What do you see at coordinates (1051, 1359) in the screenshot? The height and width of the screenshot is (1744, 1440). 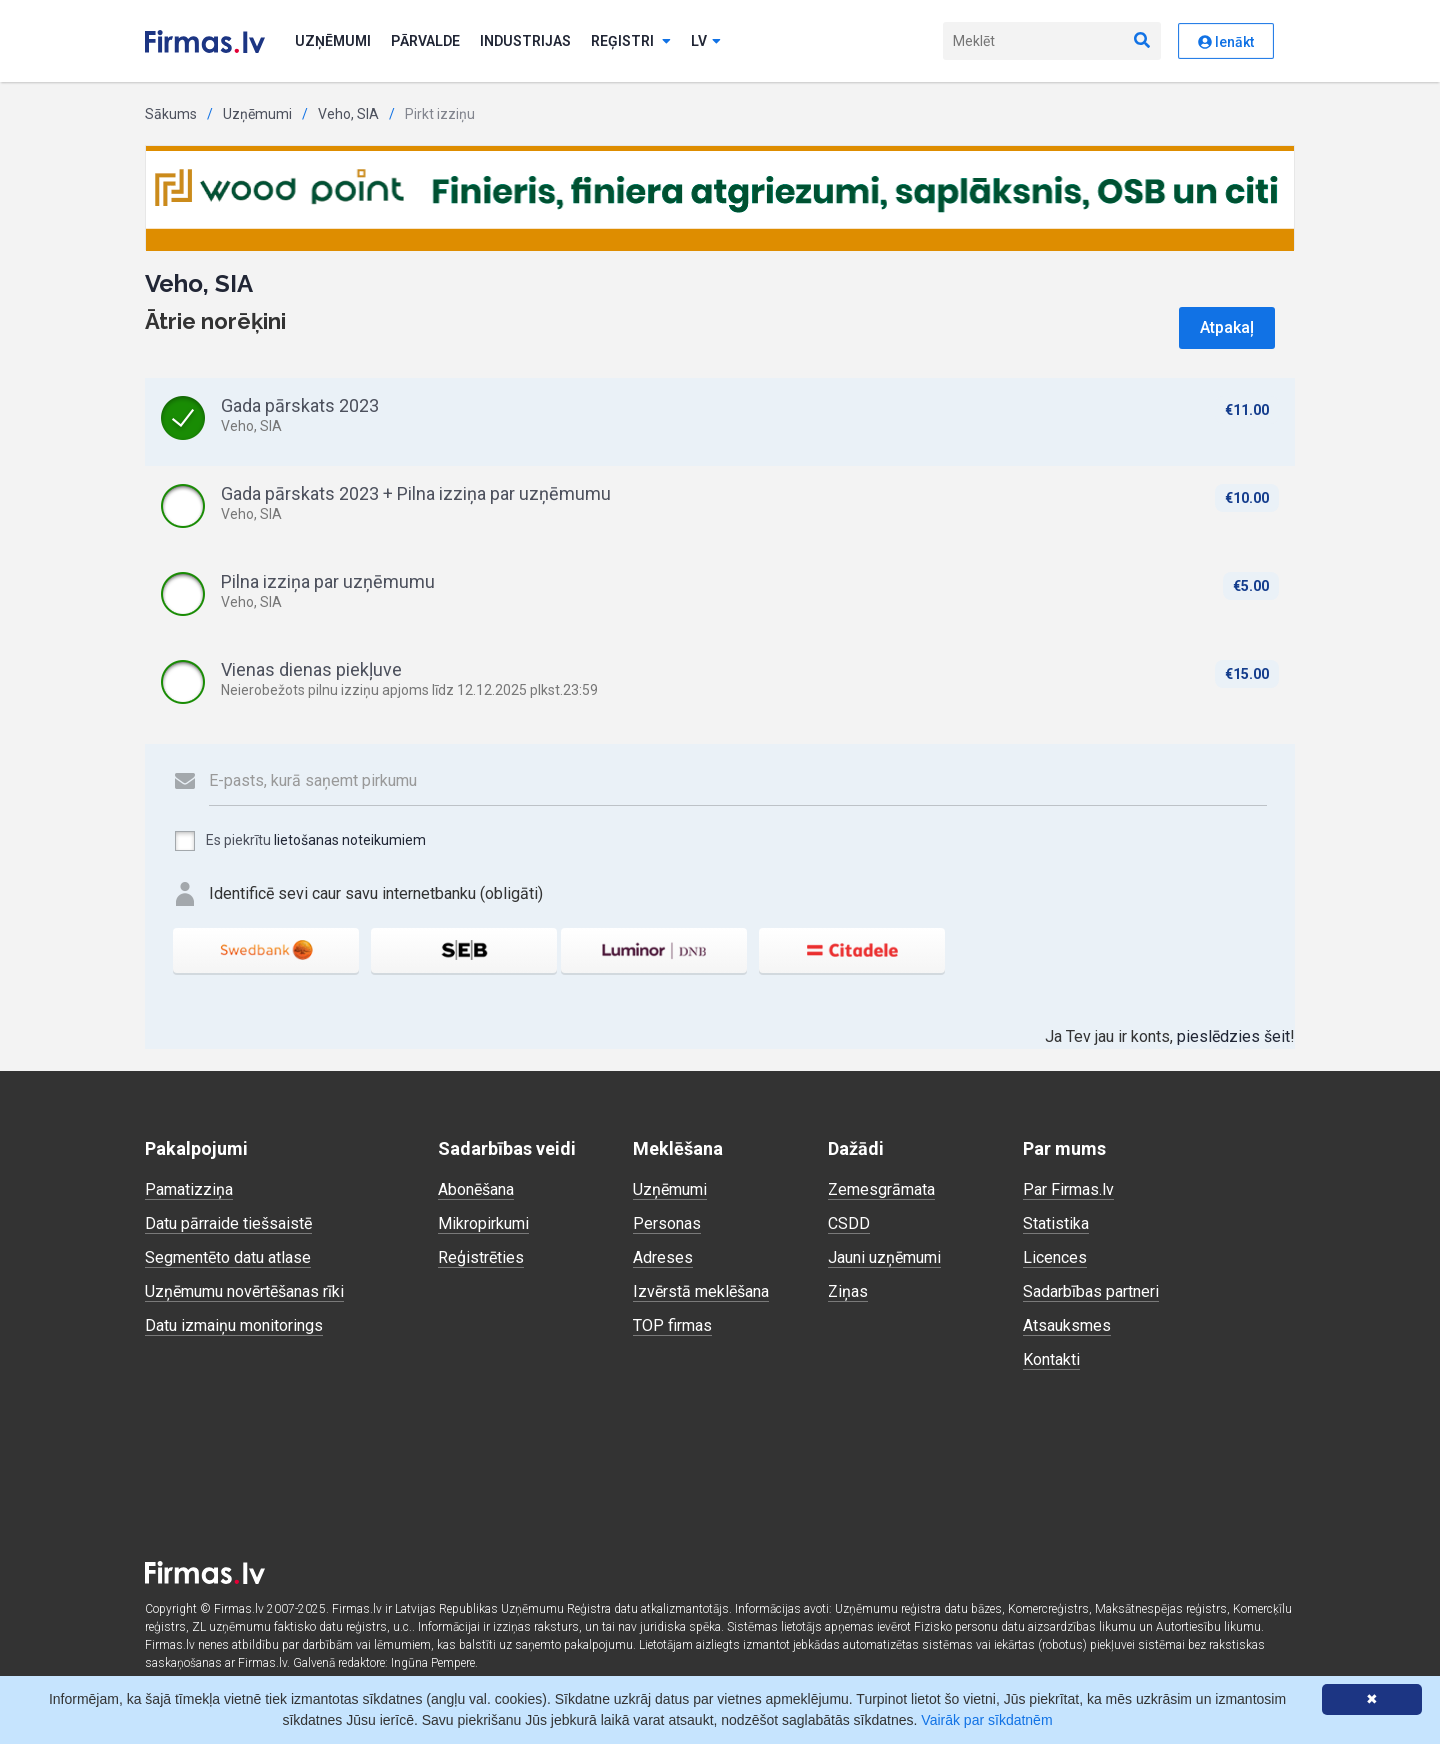 I see `Kontakti` at bounding box center [1051, 1359].